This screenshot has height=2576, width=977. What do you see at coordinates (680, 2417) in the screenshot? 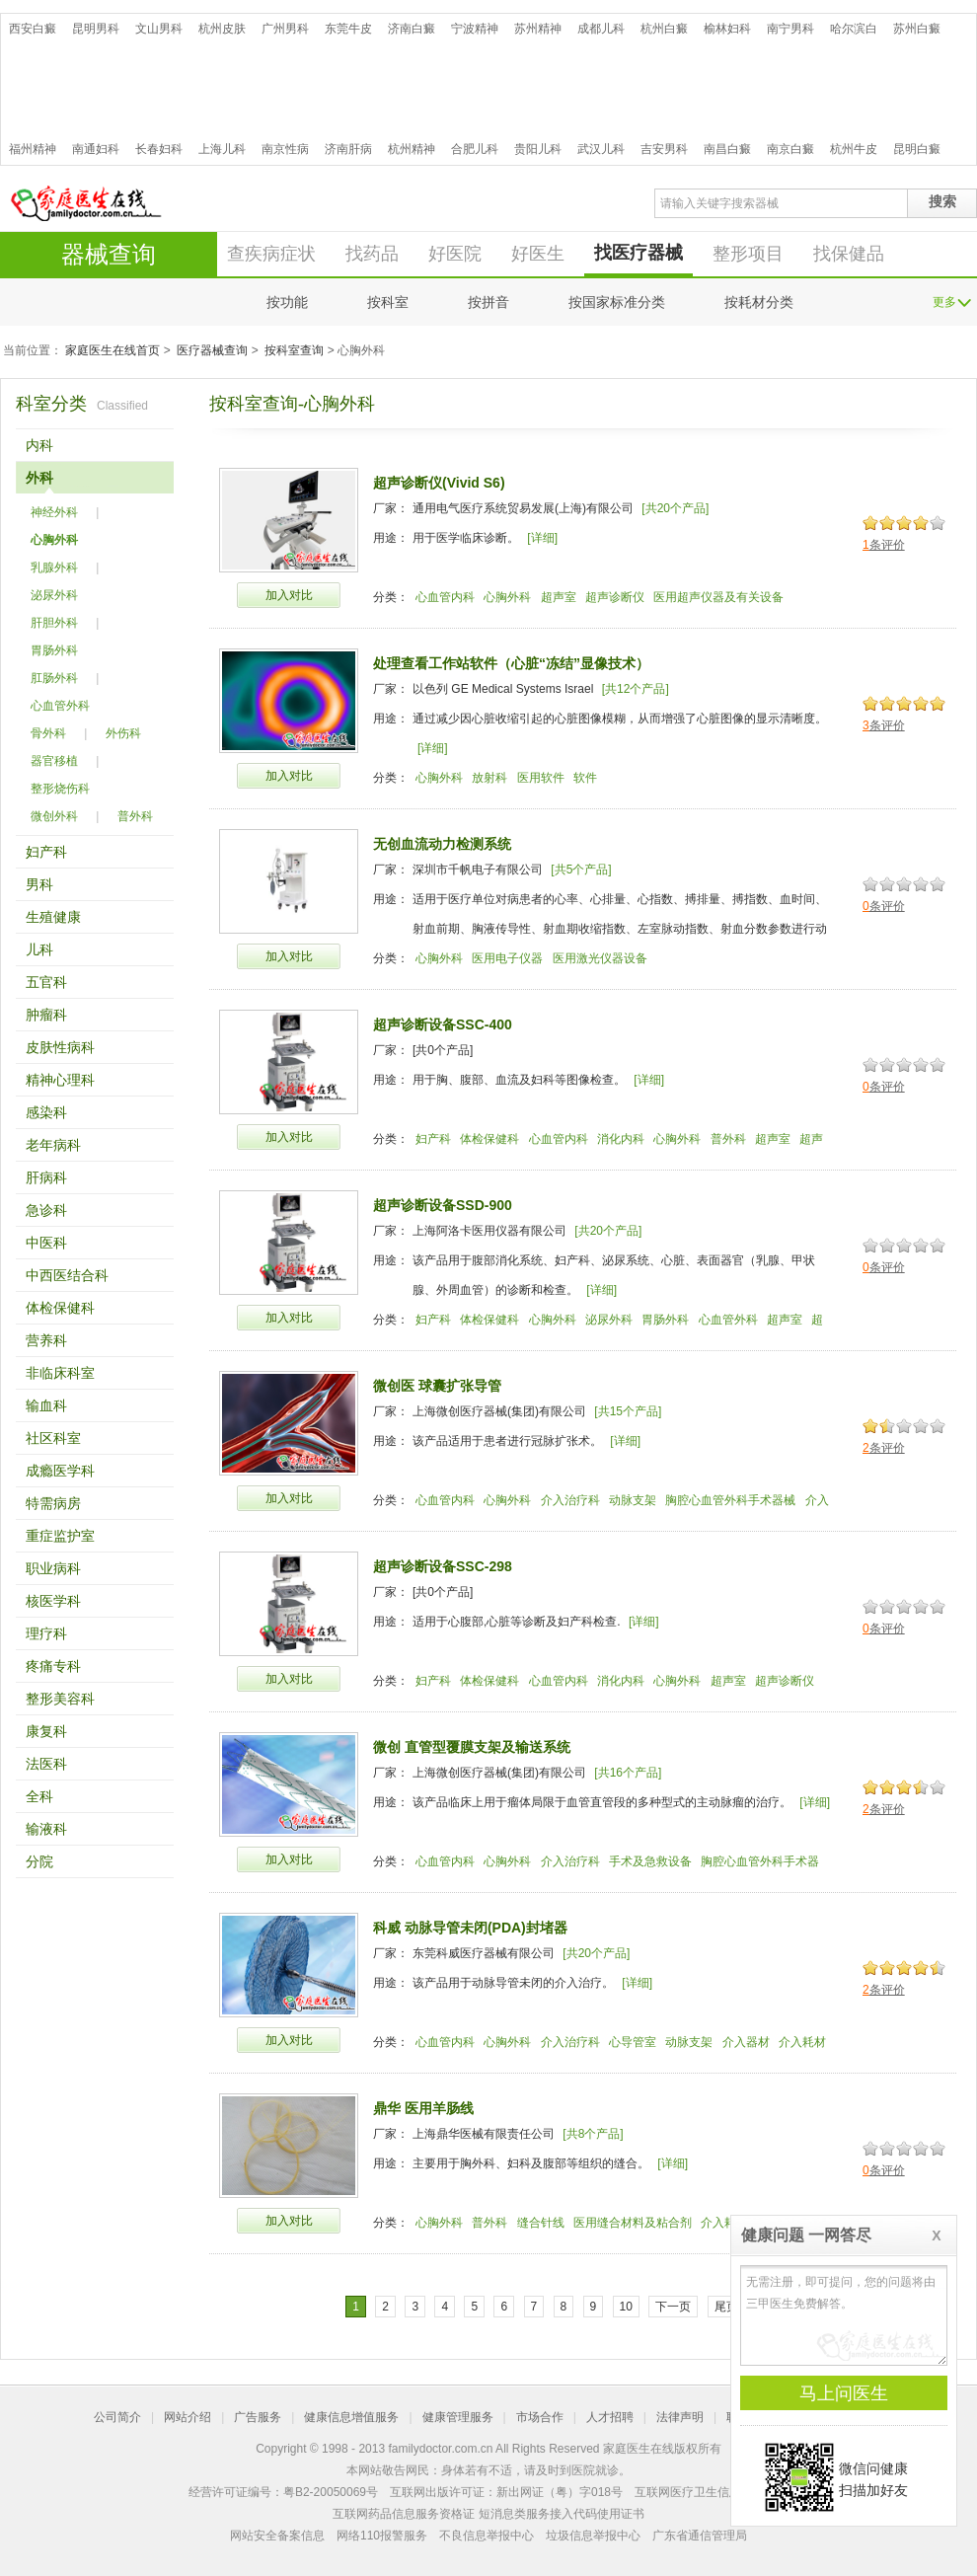
I see `法律声明` at bounding box center [680, 2417].